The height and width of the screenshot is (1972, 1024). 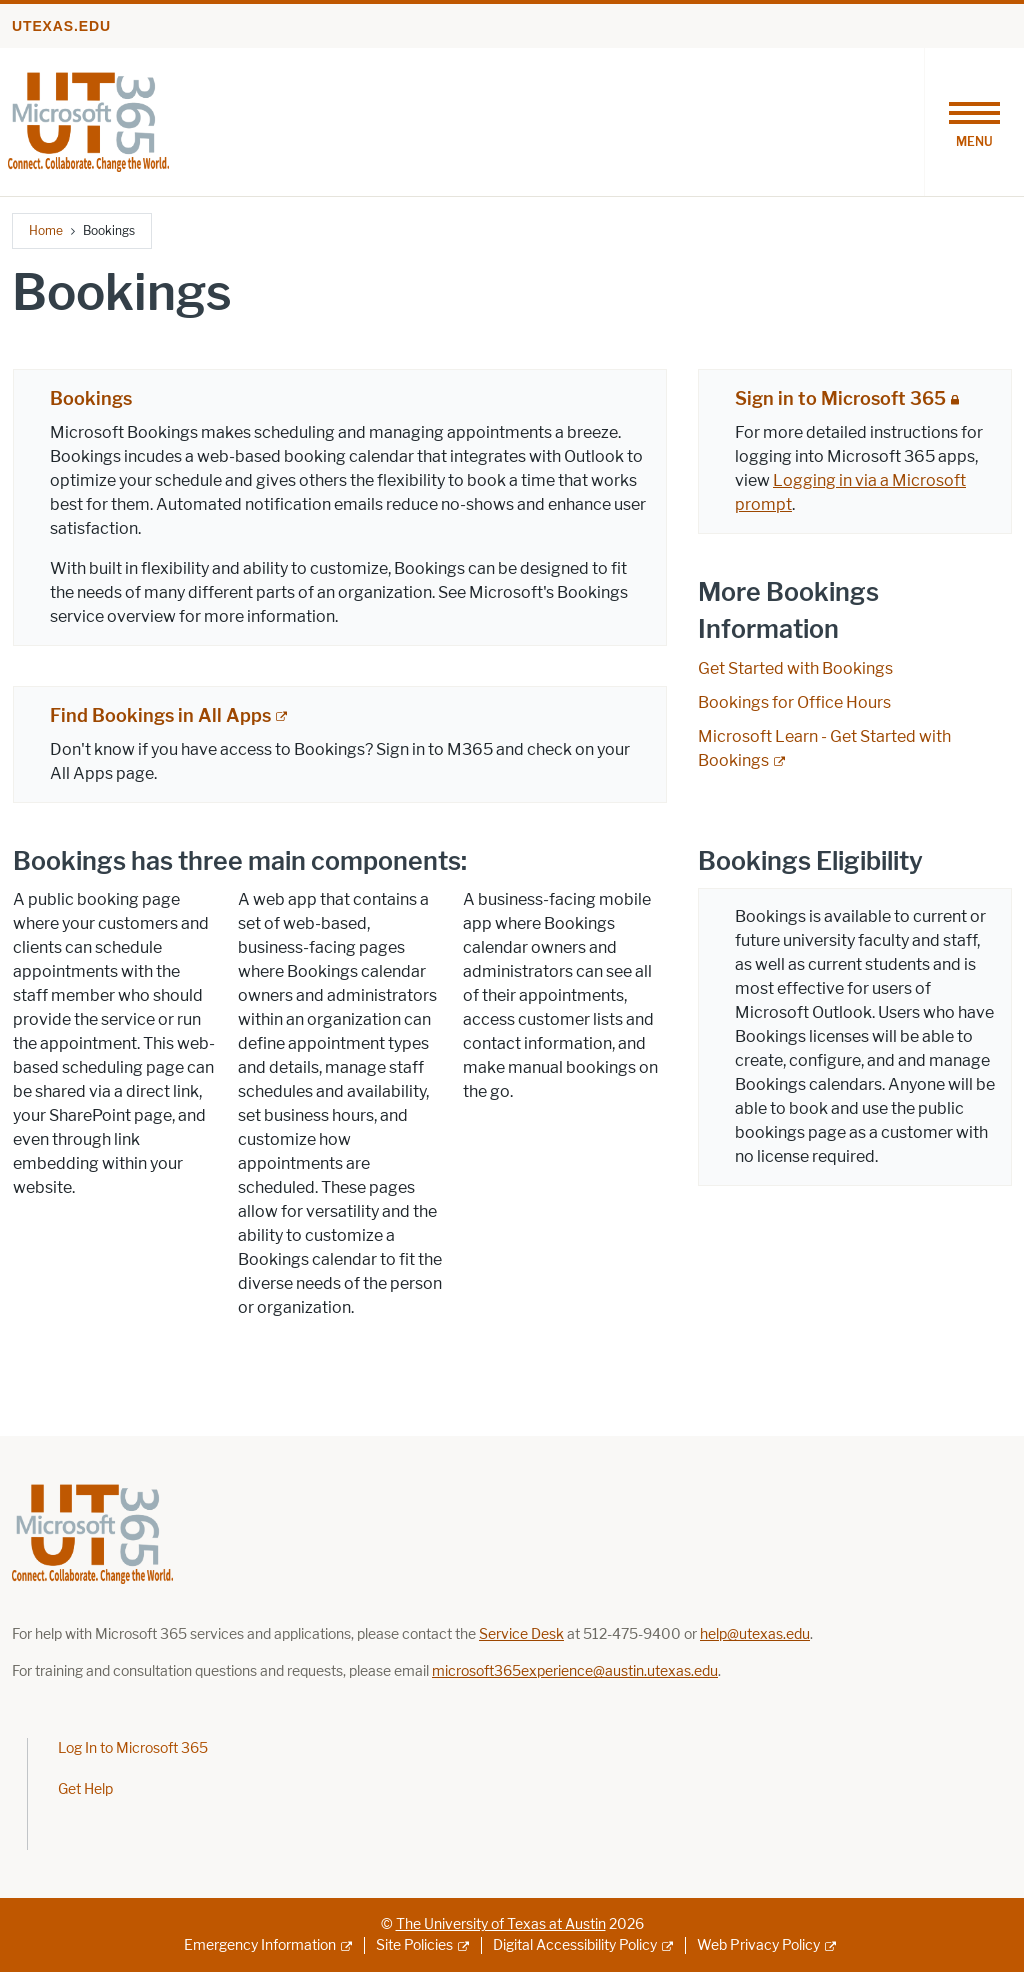 What do you see at coordinates (160, 716) in the screenshot?
I see `Find Bookings in All Apps [Find Bookings in All Apps; external link]` at bounding box center [160, 716].